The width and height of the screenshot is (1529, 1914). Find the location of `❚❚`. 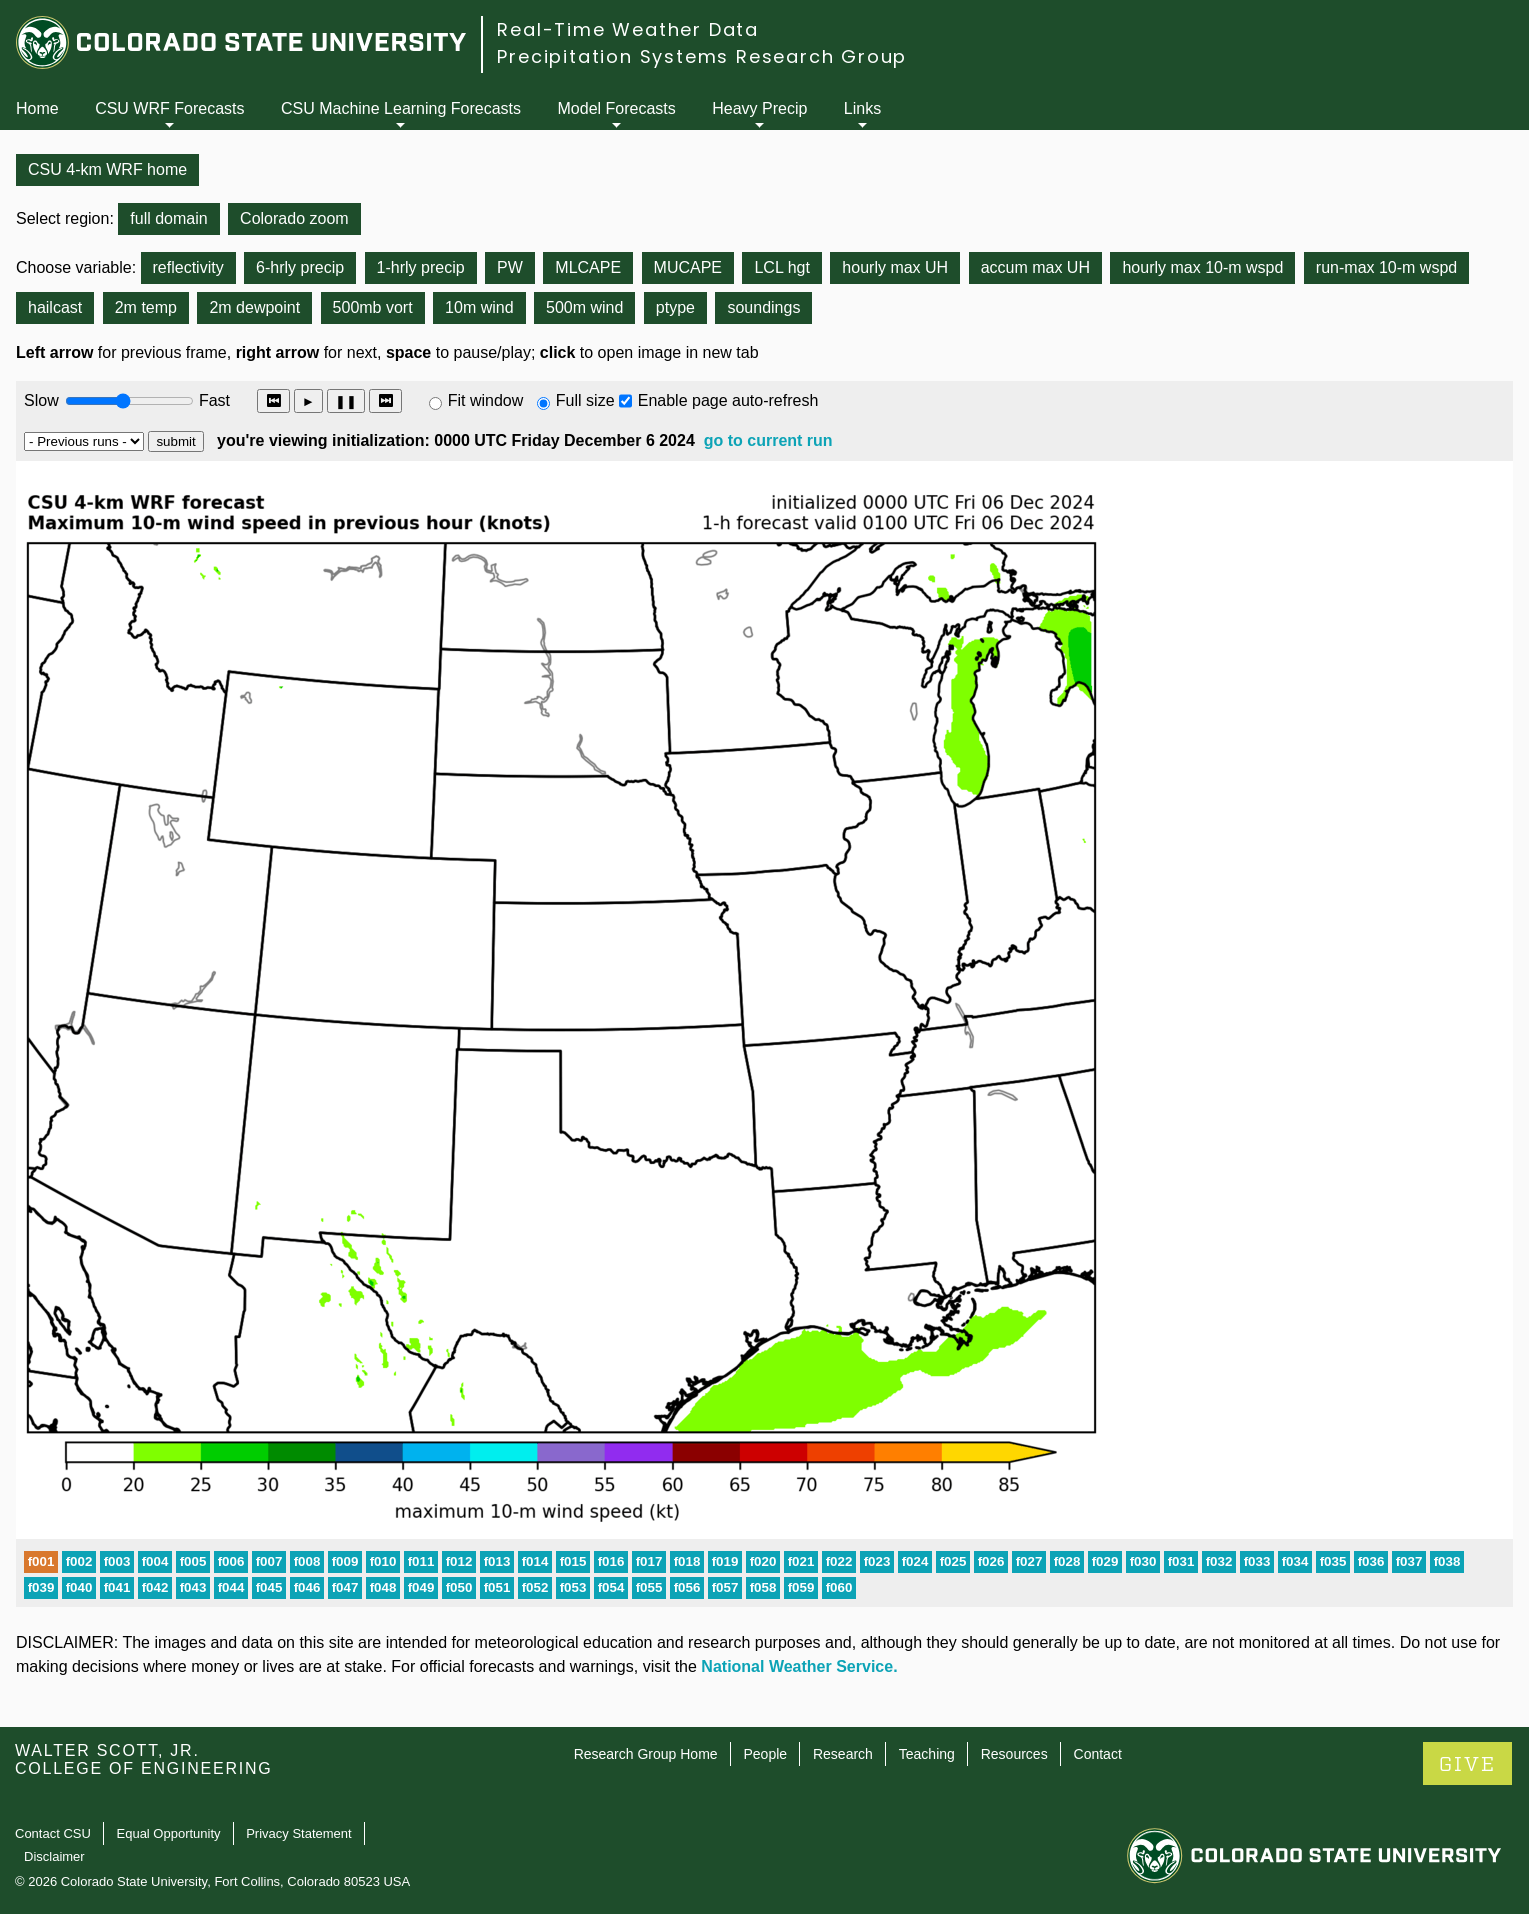

❚❚ is located at coordinates (346, 401).